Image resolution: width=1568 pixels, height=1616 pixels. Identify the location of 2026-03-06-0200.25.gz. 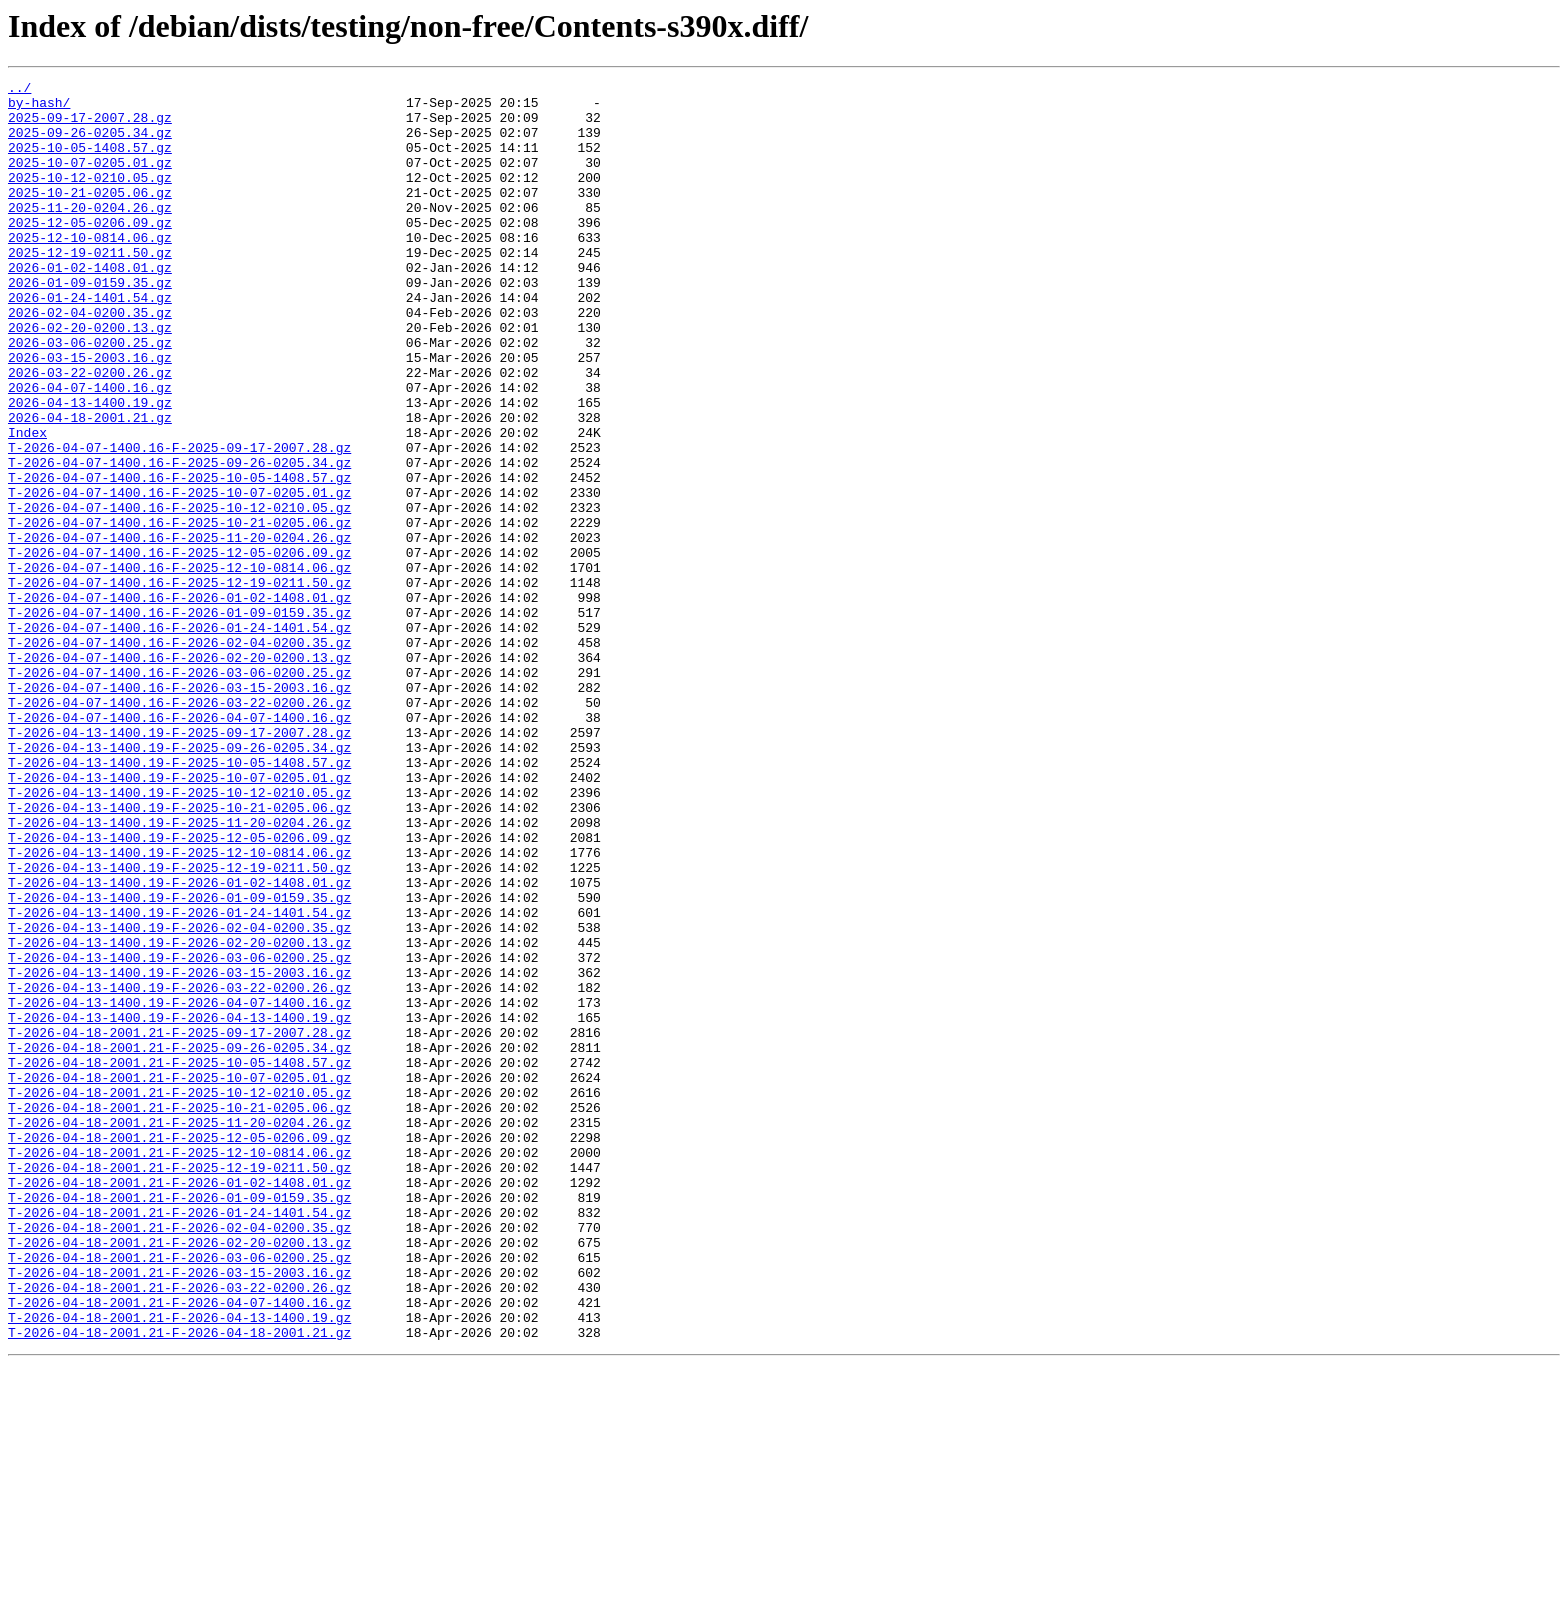
(90, 396).